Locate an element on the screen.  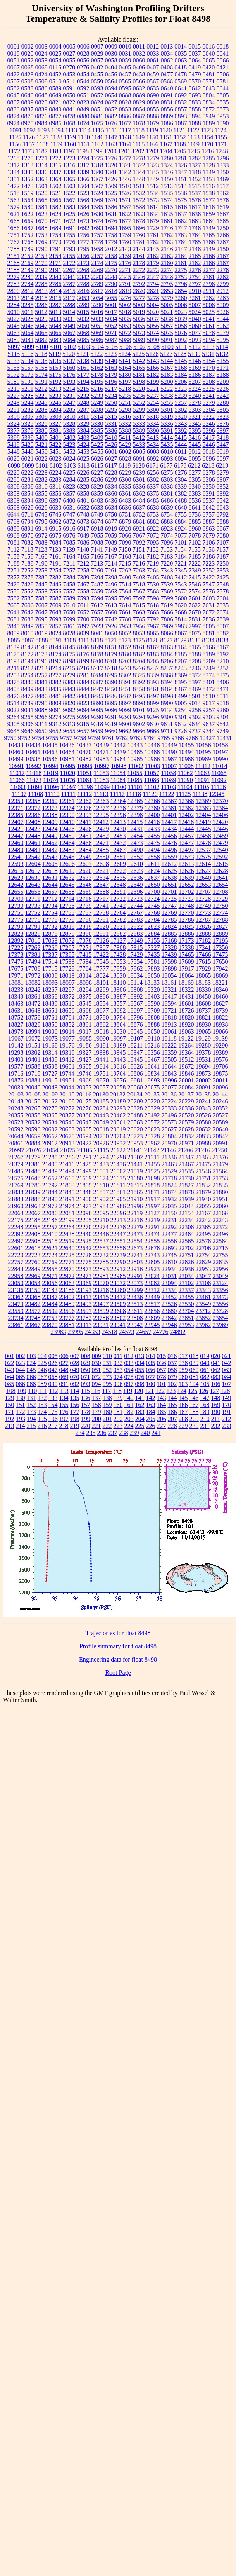
8028 is located at coordinates (69, 633).